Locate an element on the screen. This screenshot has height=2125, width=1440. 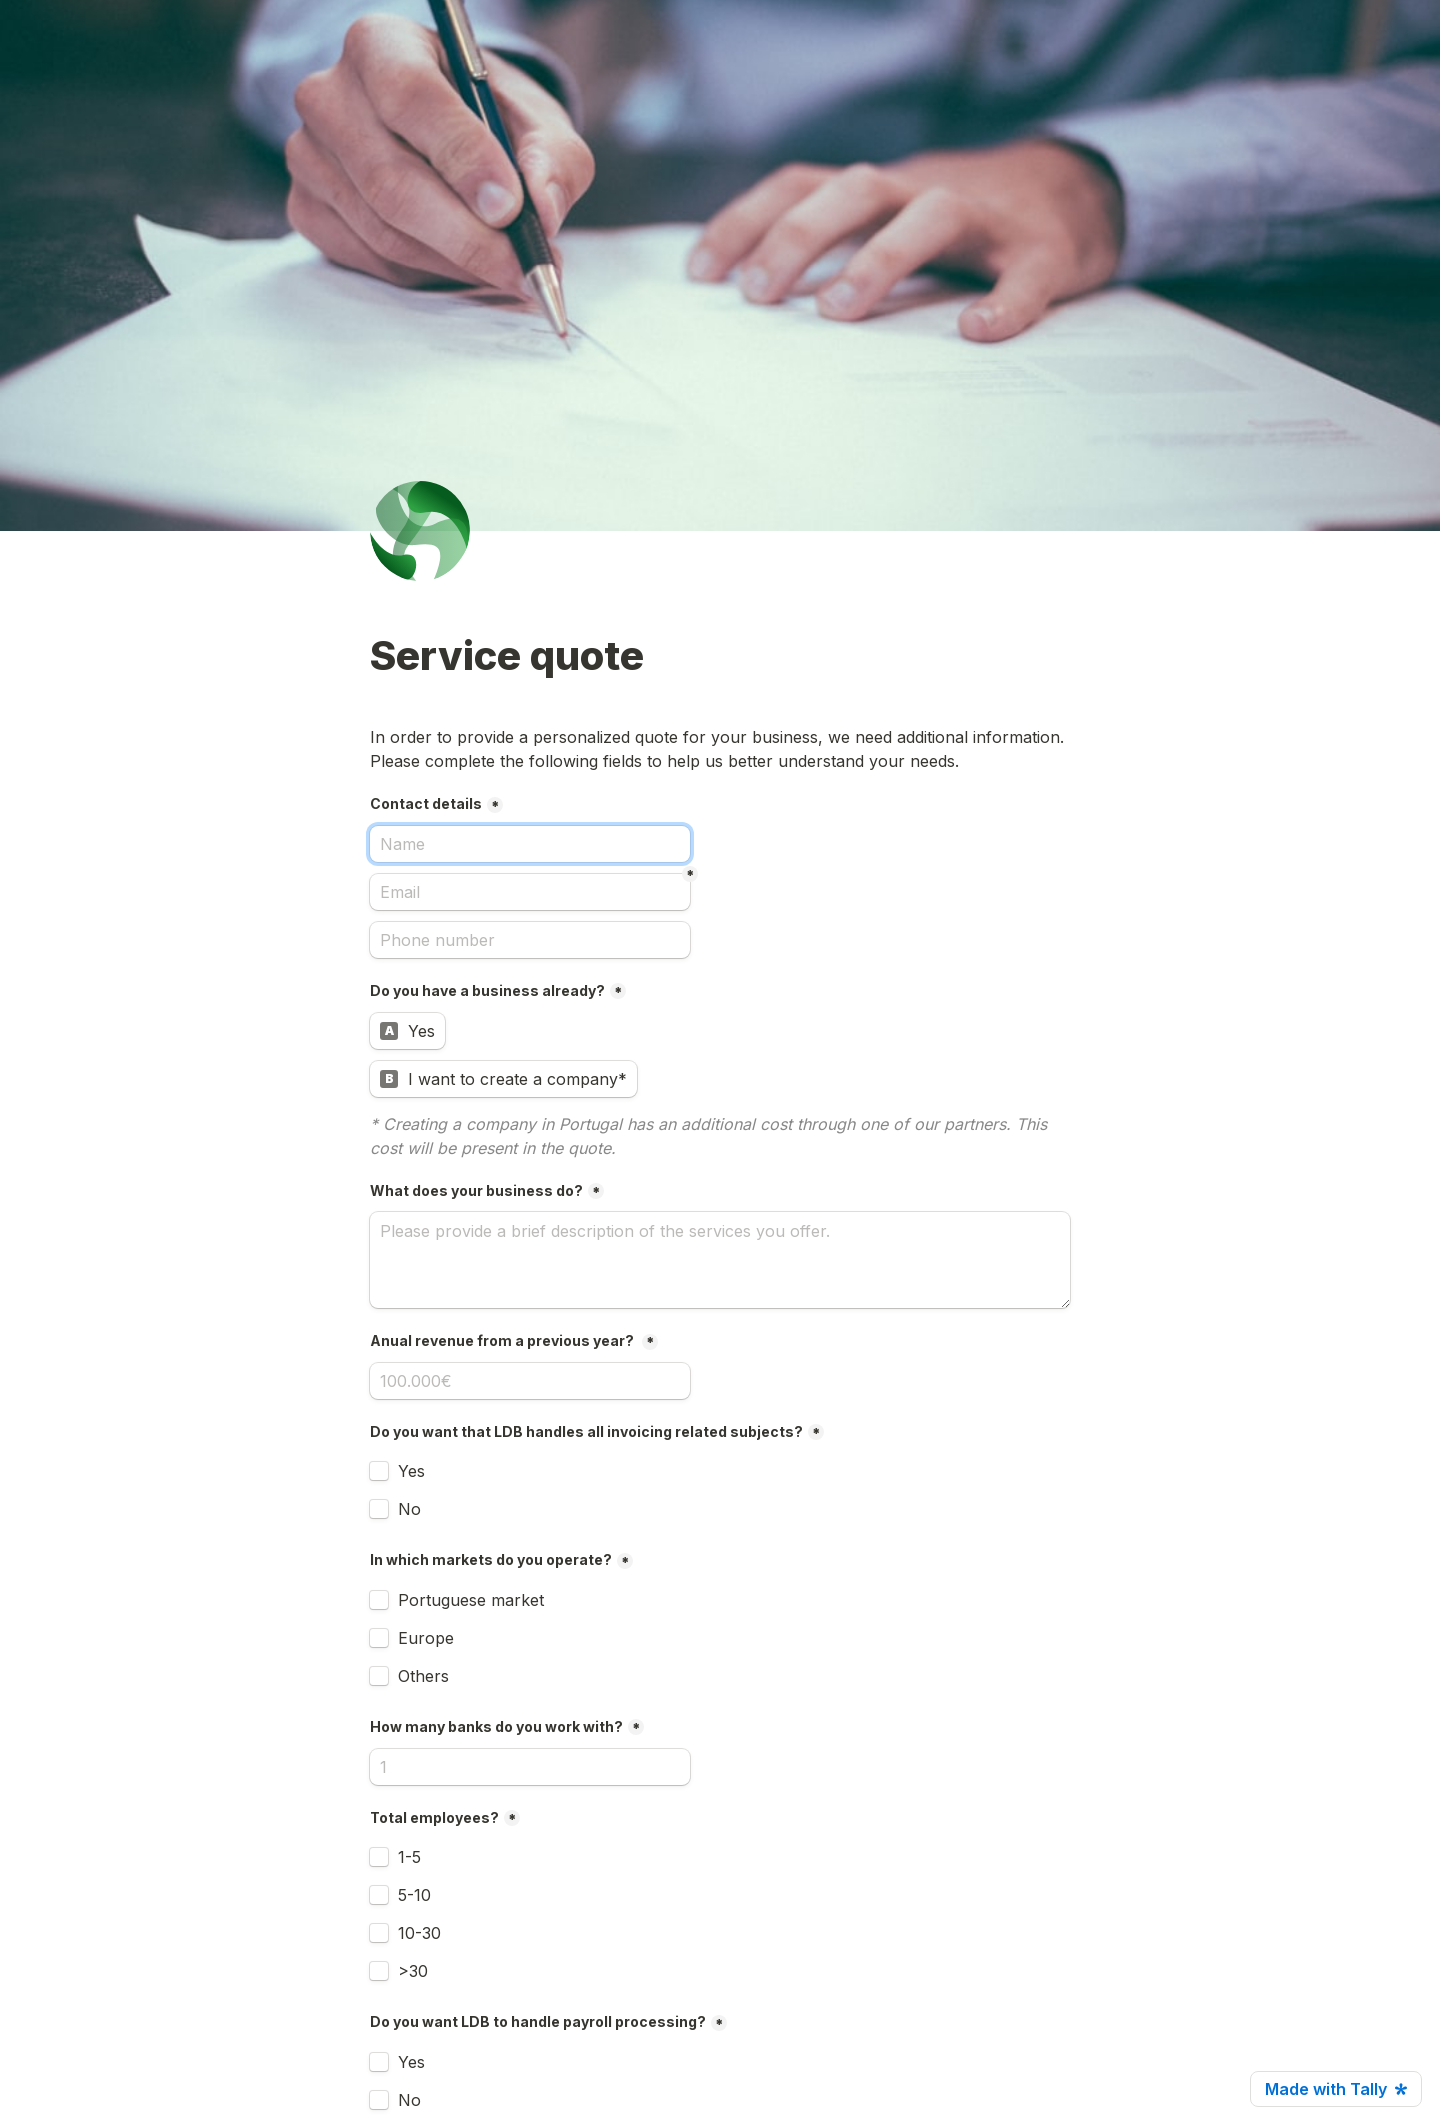
5-10 is located at coordinates (414, 1895).